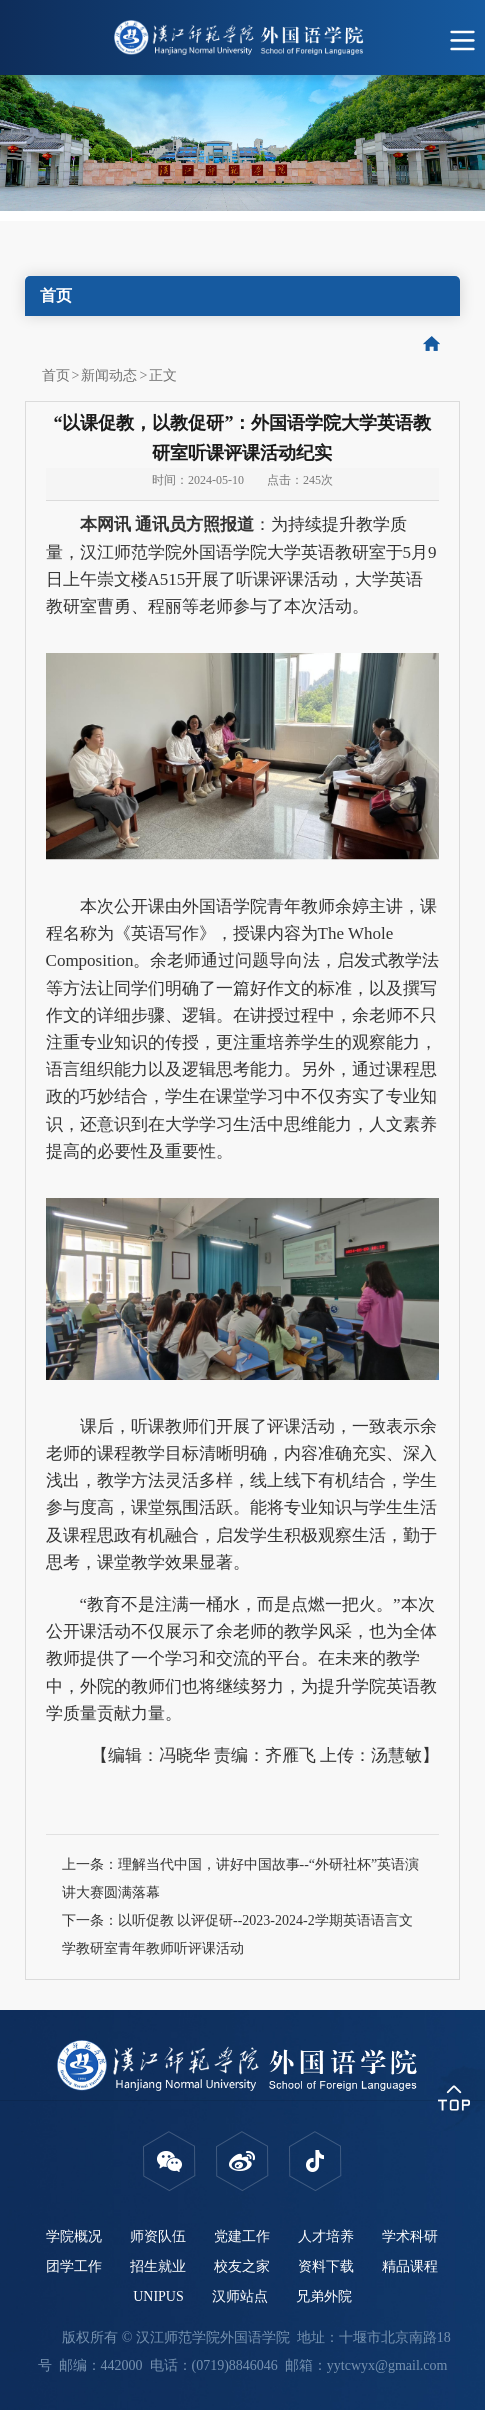 This screenshot has height=2410, width=485. What do you see at coordinates (158, 2296) in the screenshot?
I see `UNIPUS` at bounding box center [158, 2296].